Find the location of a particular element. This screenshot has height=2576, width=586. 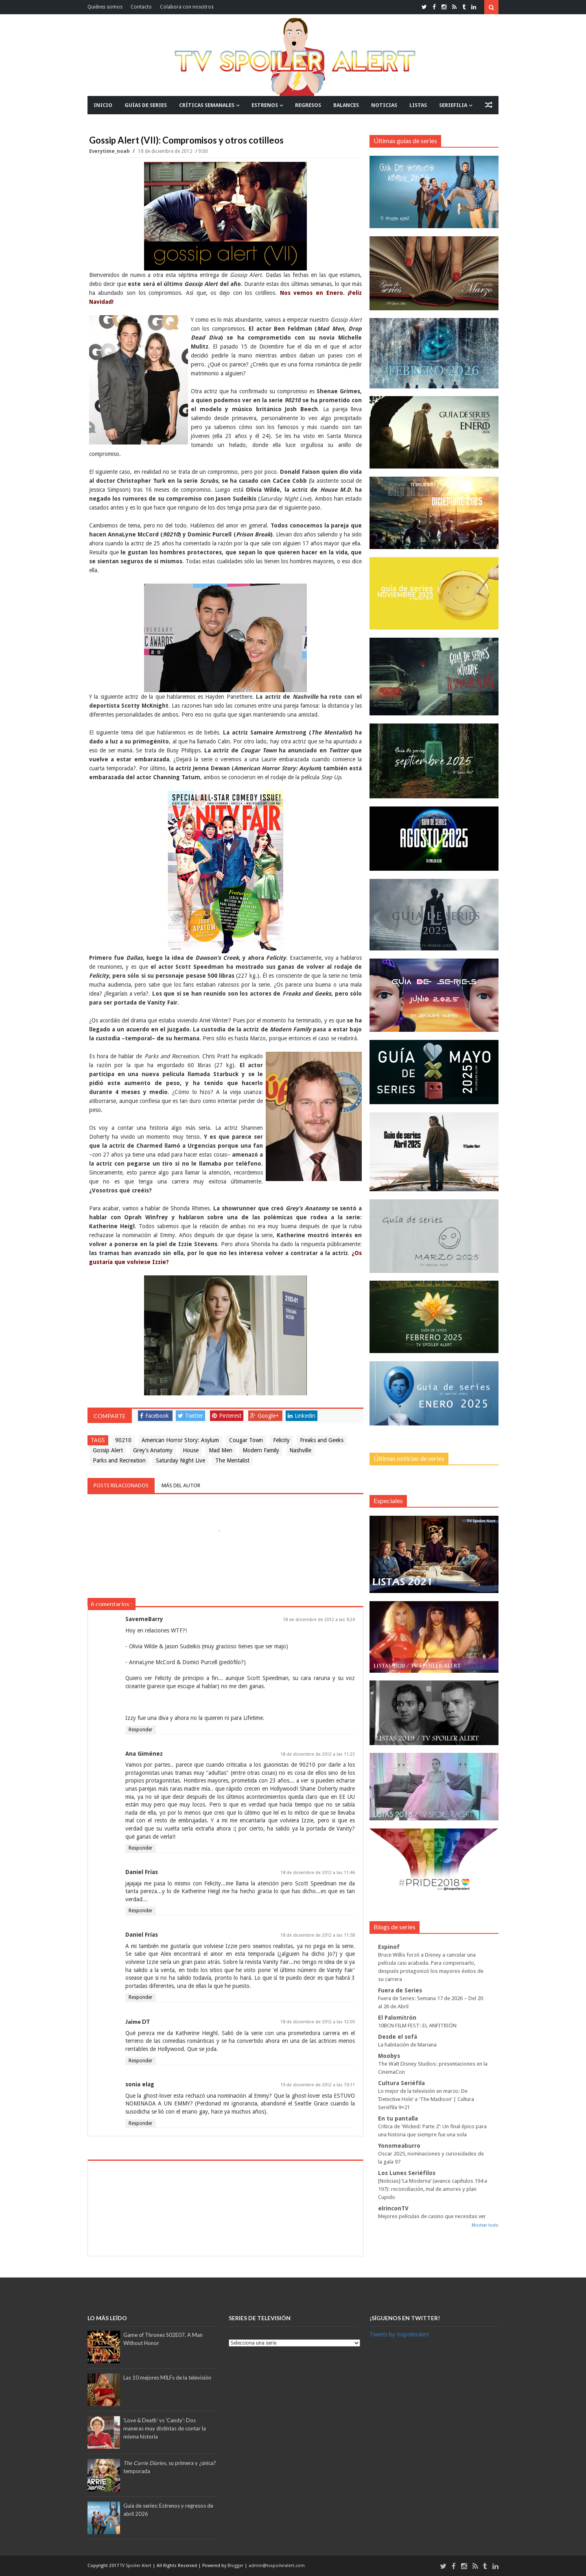

La habitación de Mariana is located at coordinates (407, 2045).